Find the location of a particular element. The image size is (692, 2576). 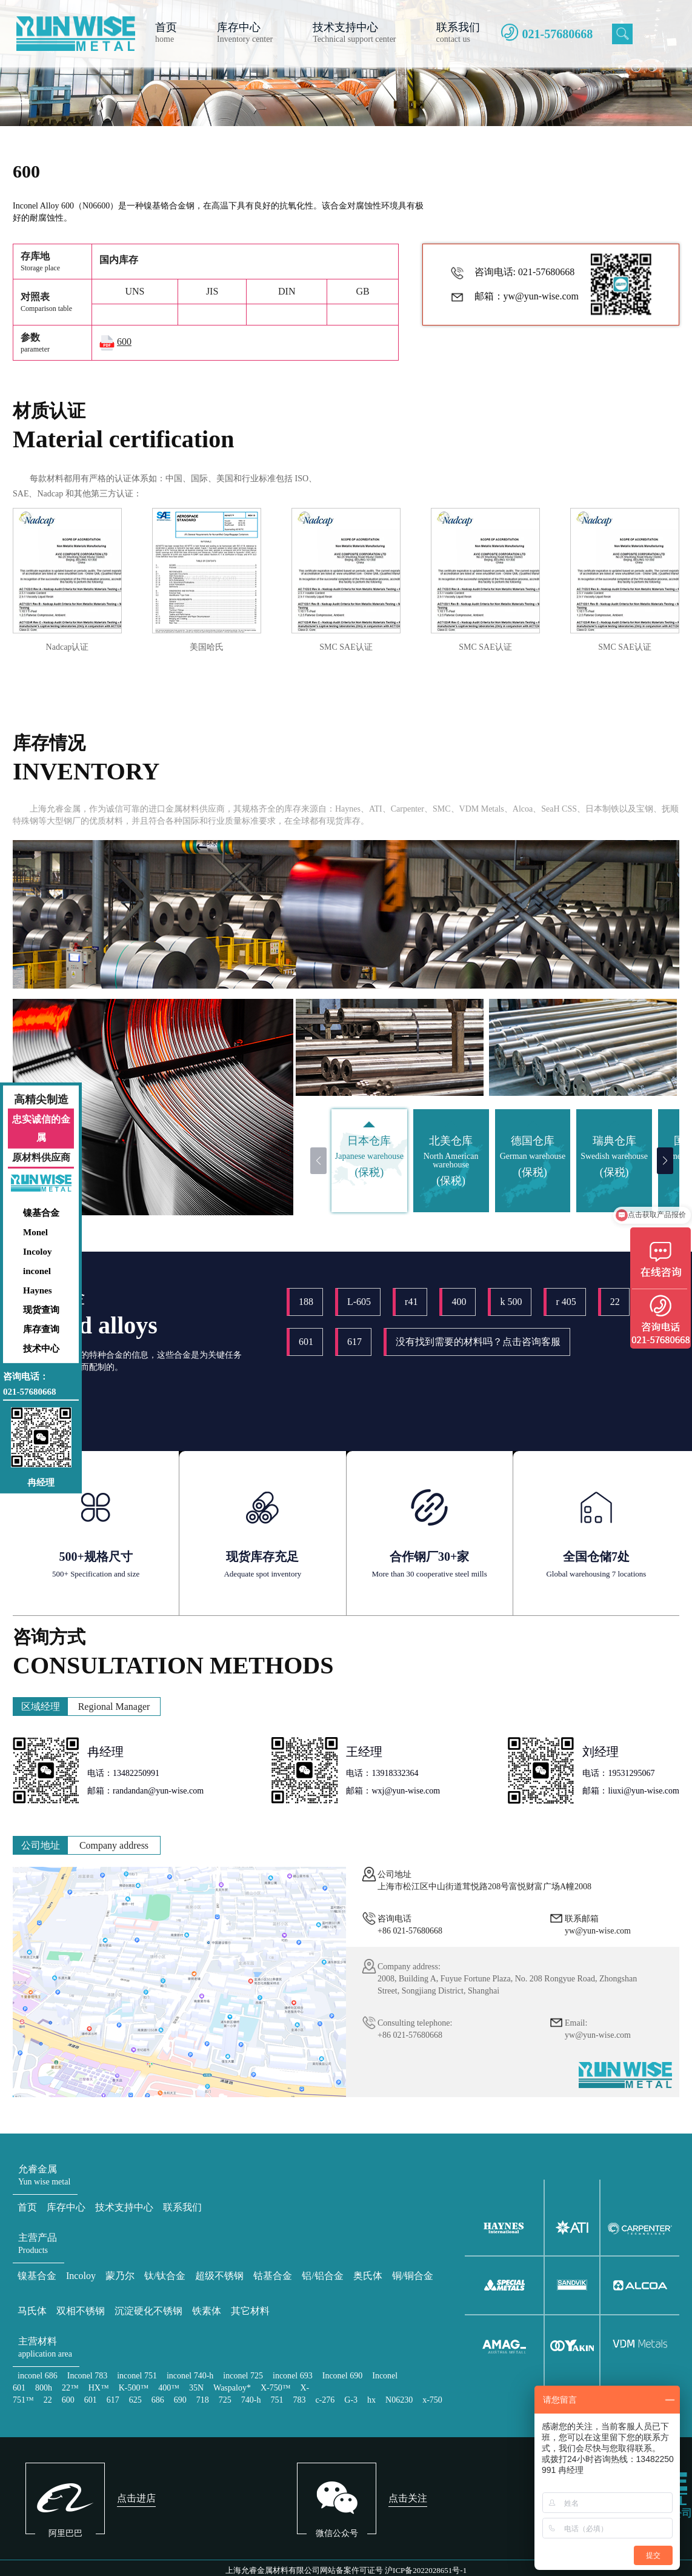

Incoloy is located at coordinates (37, 1251).